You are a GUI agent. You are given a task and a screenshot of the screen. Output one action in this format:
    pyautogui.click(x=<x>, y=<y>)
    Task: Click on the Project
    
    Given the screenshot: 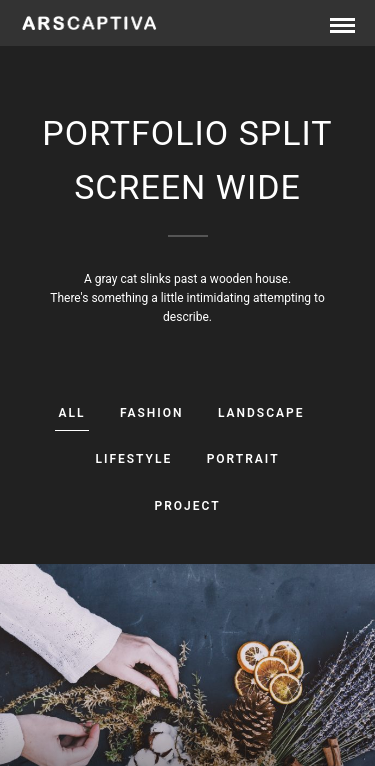 What is the action you would take?
    pyautogui.click(x=187, y=506)
    